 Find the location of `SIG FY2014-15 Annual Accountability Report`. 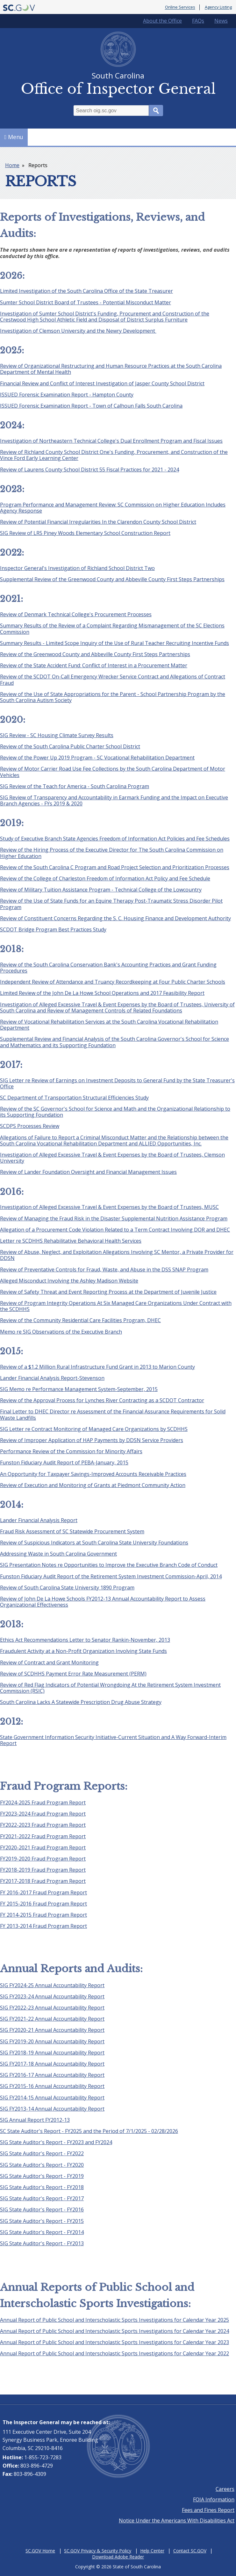

SIG FY2014-15 Annual Accountability Report is located at coordinates (52, 2097).